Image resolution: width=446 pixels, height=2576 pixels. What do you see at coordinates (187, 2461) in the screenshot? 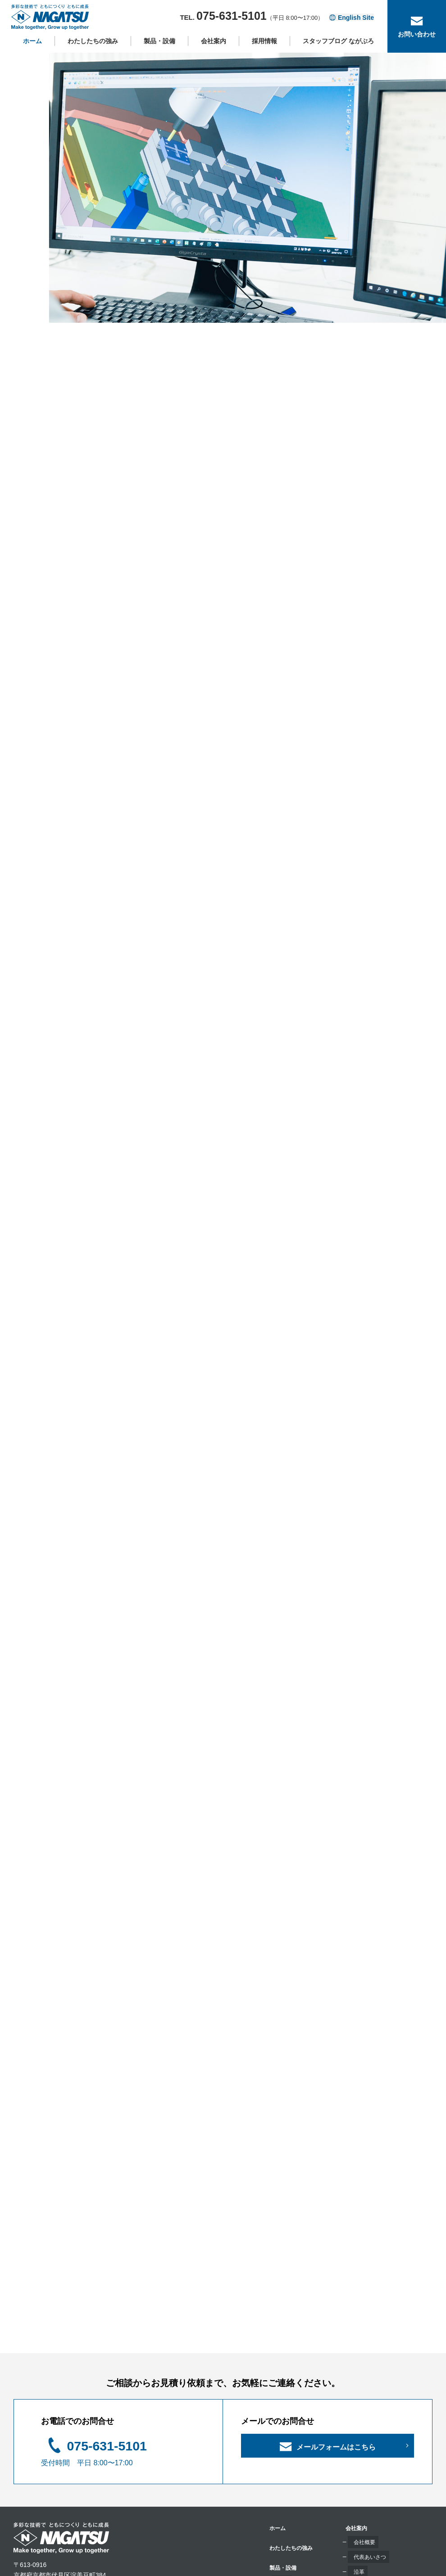
I see `製品` at bounding box center [187, 2461].